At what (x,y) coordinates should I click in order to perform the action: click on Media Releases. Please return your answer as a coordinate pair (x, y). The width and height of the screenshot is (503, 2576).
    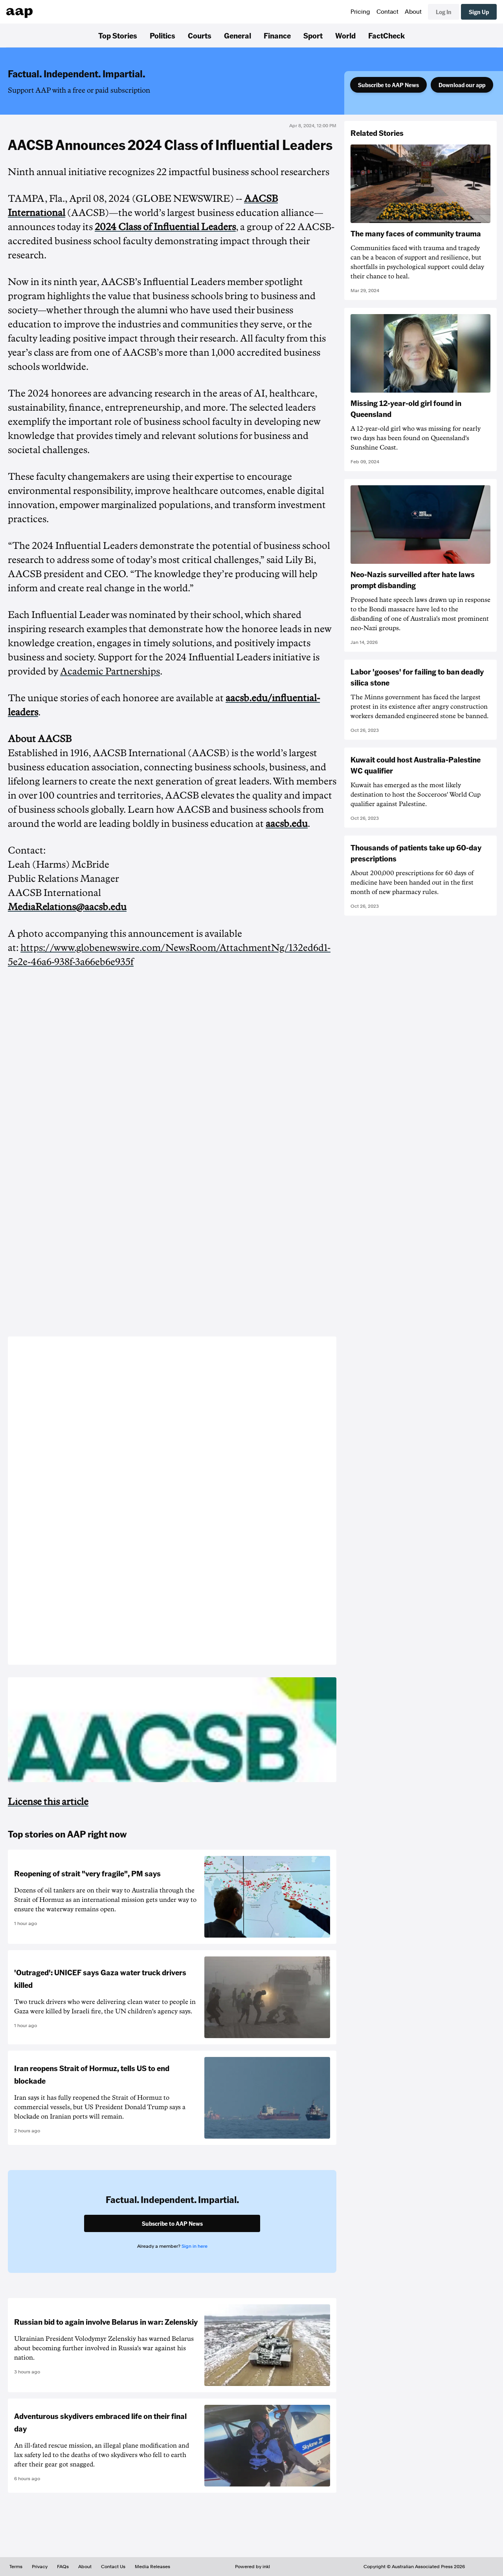
    Looking at the image, I should click on (152, 2566).